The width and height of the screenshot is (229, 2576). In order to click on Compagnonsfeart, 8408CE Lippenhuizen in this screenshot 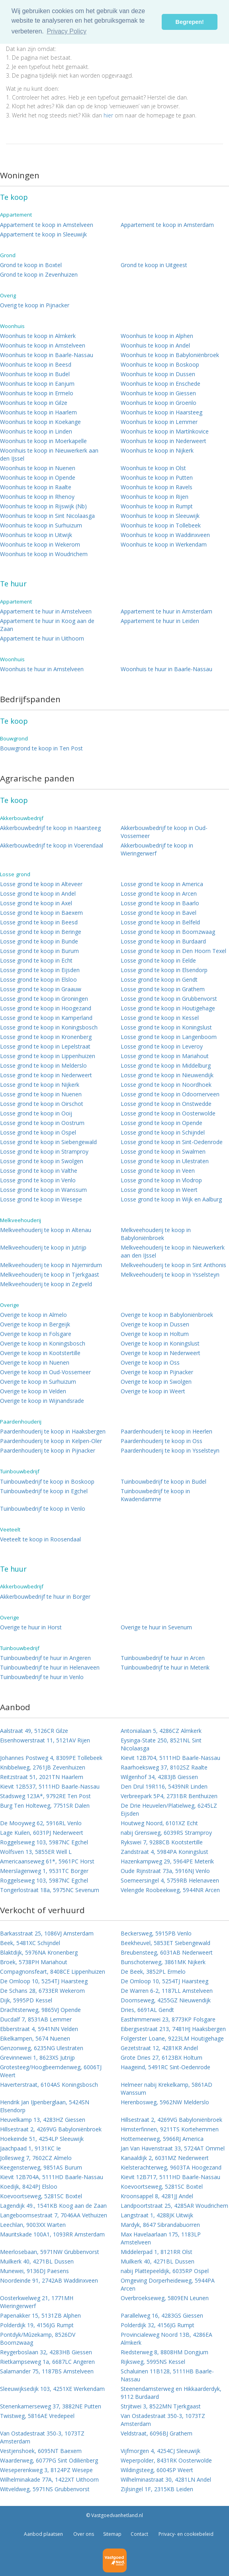, I will do `click(52, 1971)`.